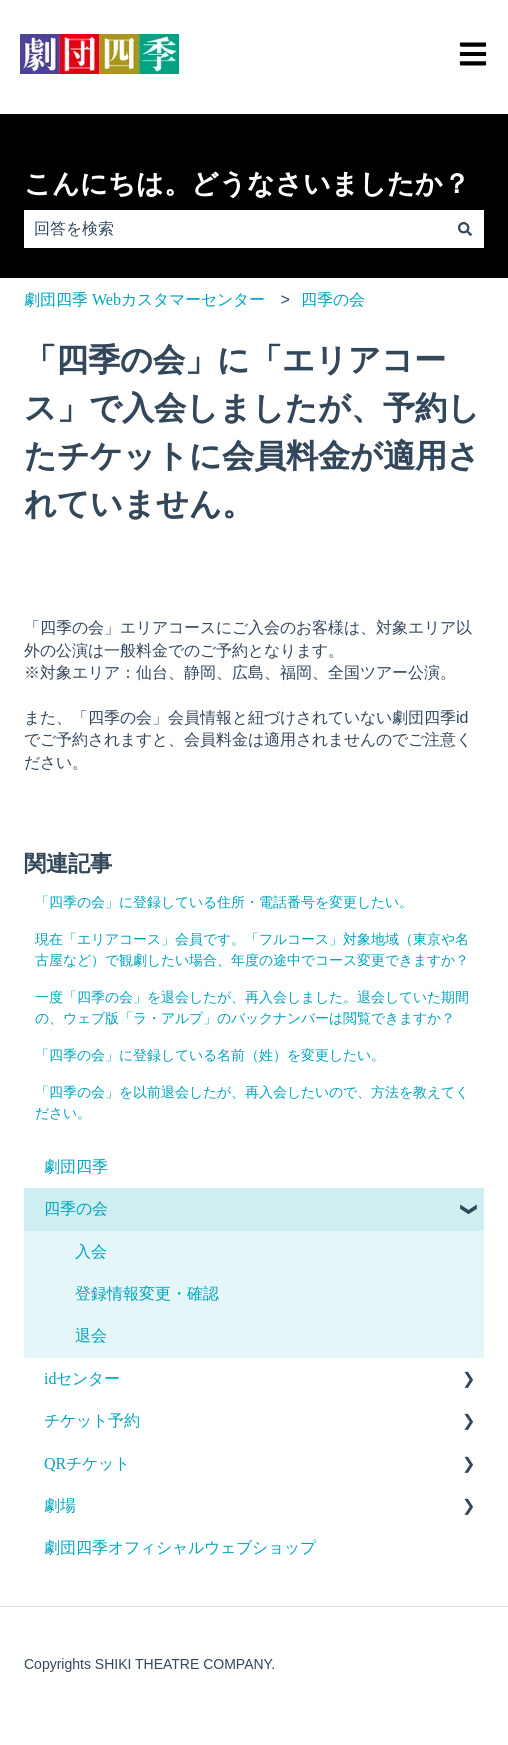 This screenshot has width=508, height=1745. What do you see at coordinates (91, 1251) in the screenshot?
I see `入会 [menuitem]` at bounding box center [91, 1251].